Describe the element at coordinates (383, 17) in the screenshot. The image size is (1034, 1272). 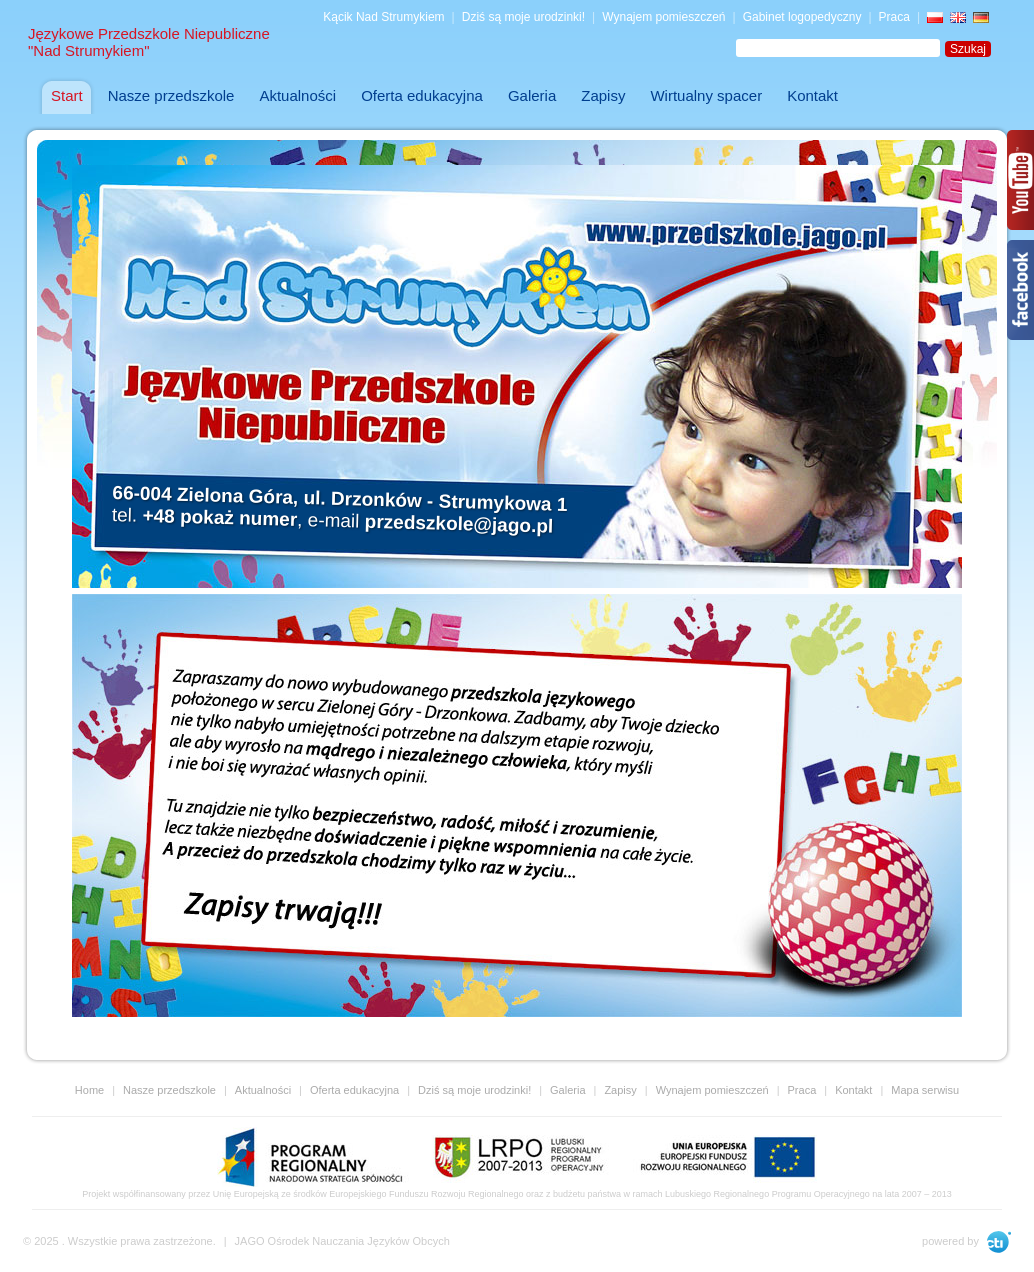
I see `Kącik Nad Strumykiem` at that location.